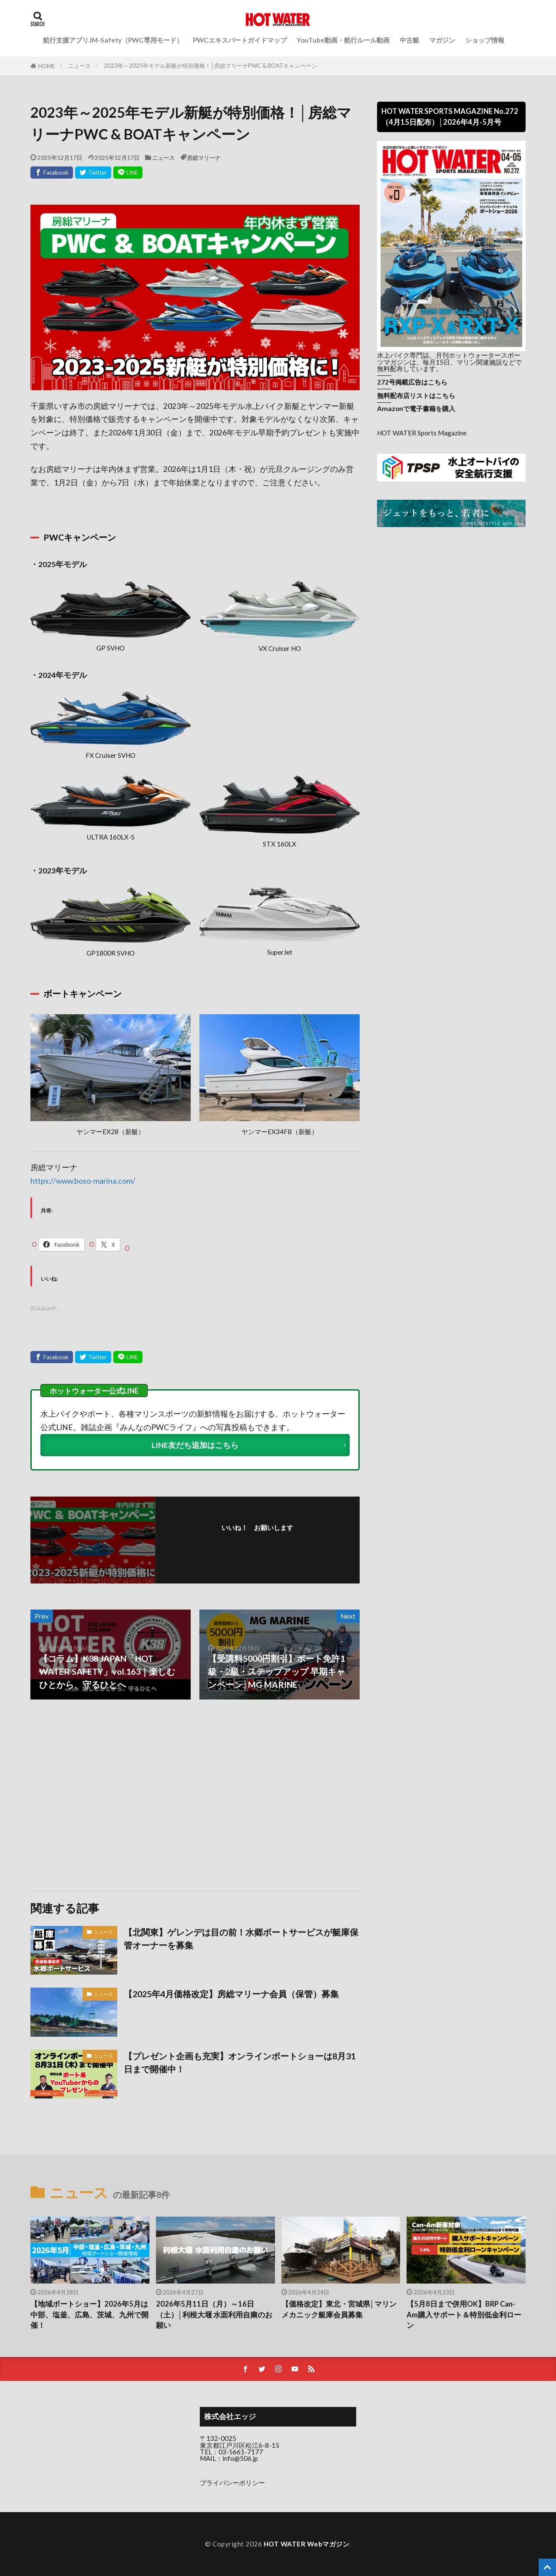  I want to click on ショップ情報, so click(484, 40).